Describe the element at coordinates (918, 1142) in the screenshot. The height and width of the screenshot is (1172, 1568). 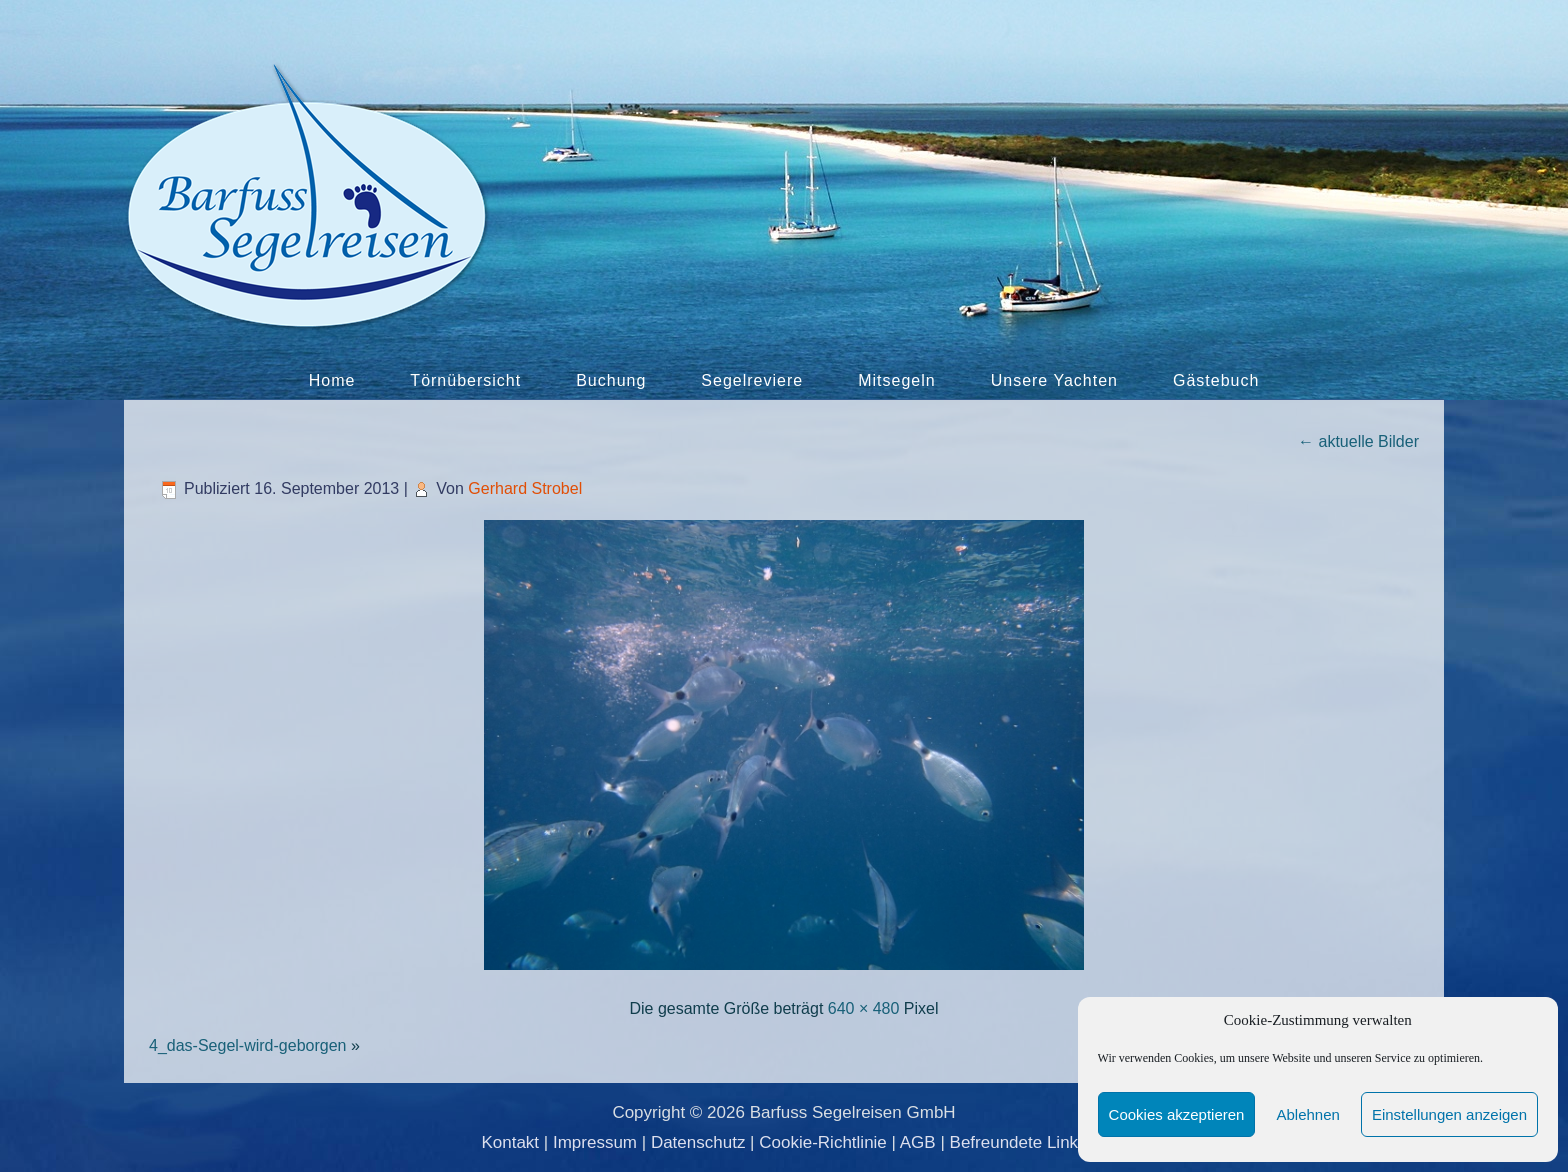
I see `AGB` at that location.